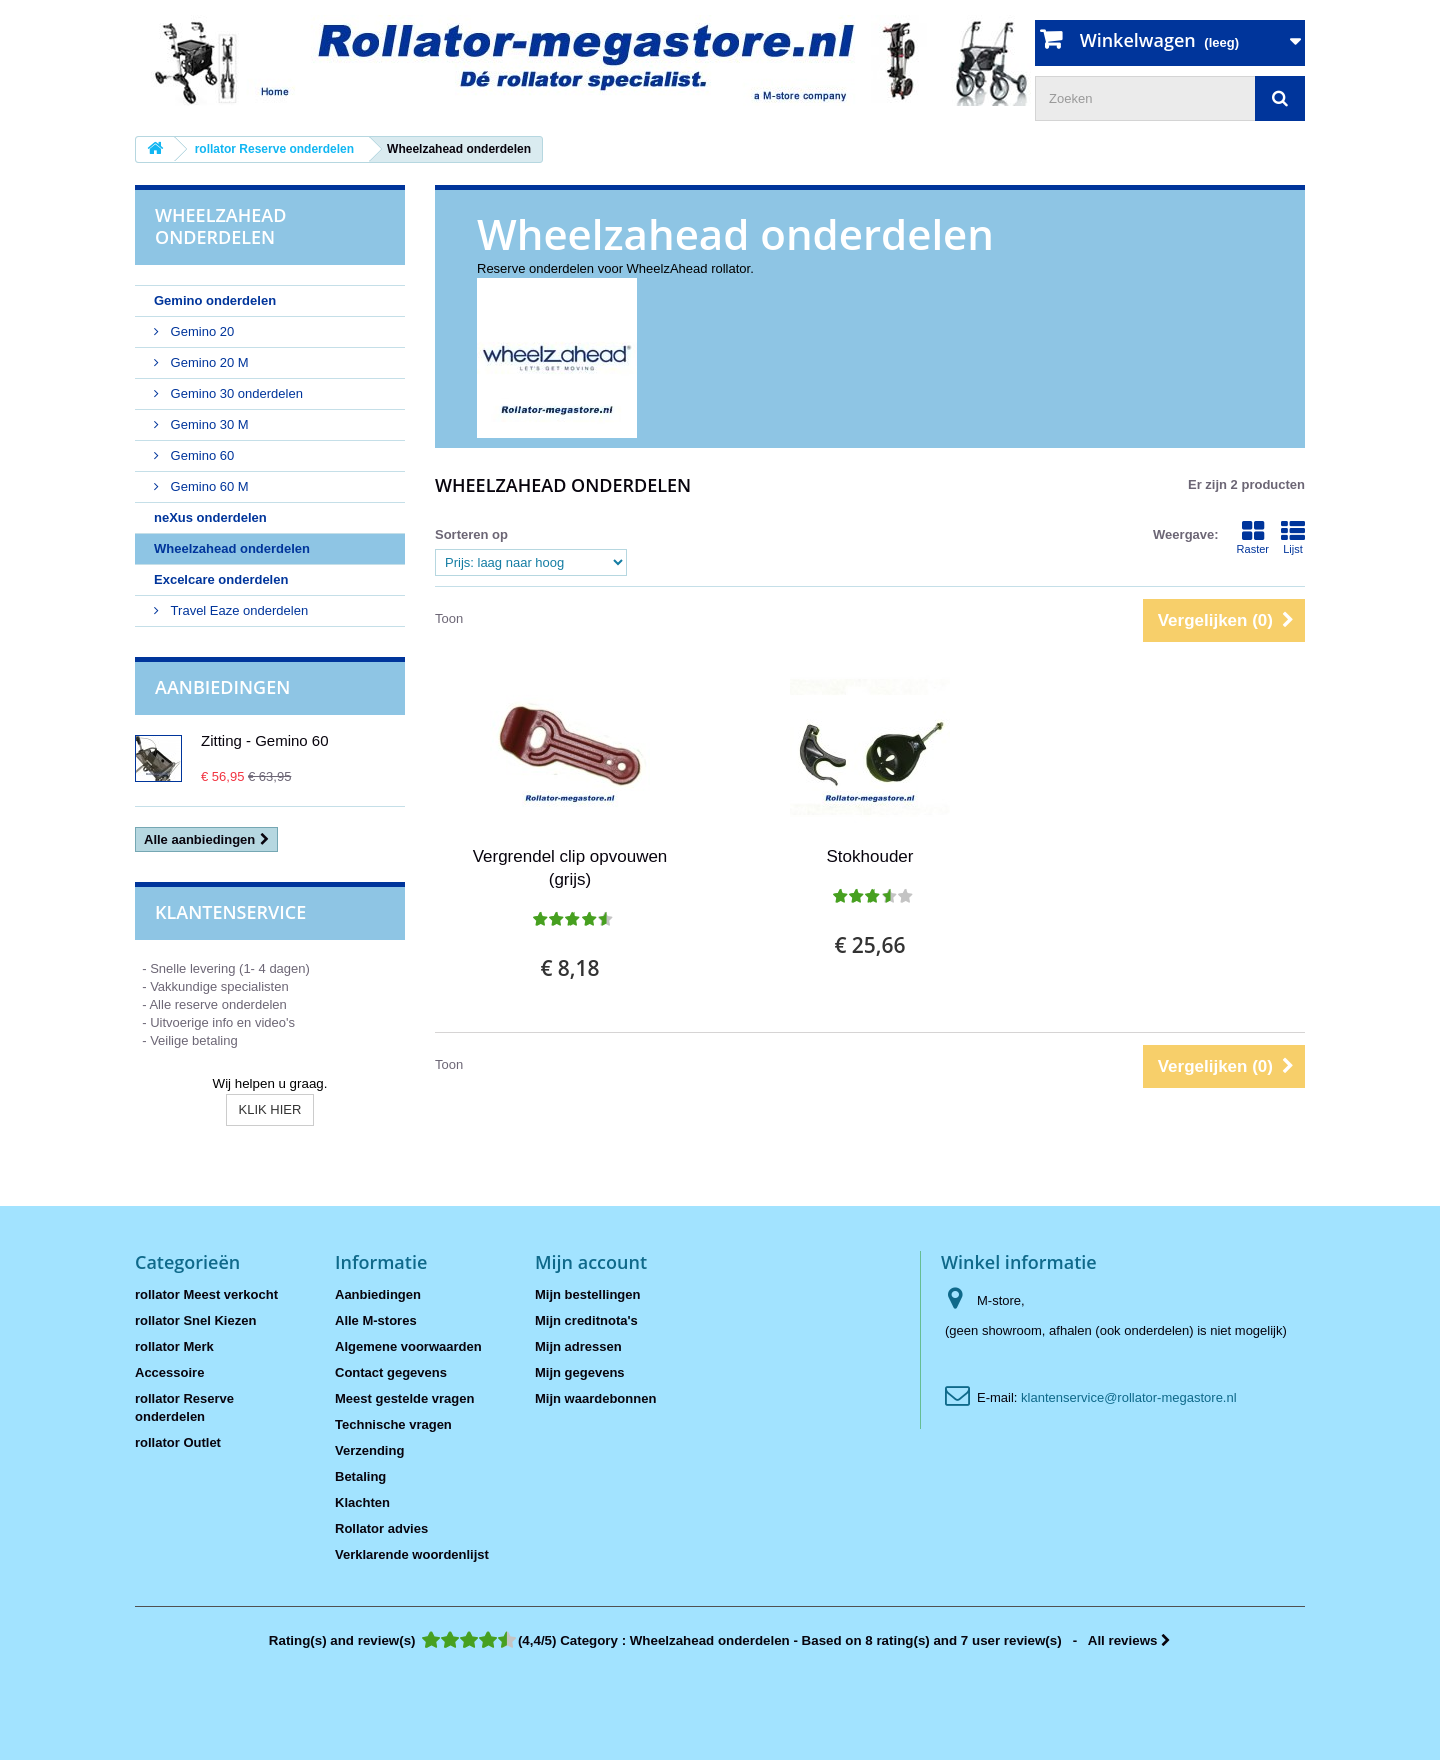  What do you see at coordinates (1129, 1397) in the screenshot?
I see `klantenservice@rollator-megastore.nl` at bounding box center [1129, 1397].